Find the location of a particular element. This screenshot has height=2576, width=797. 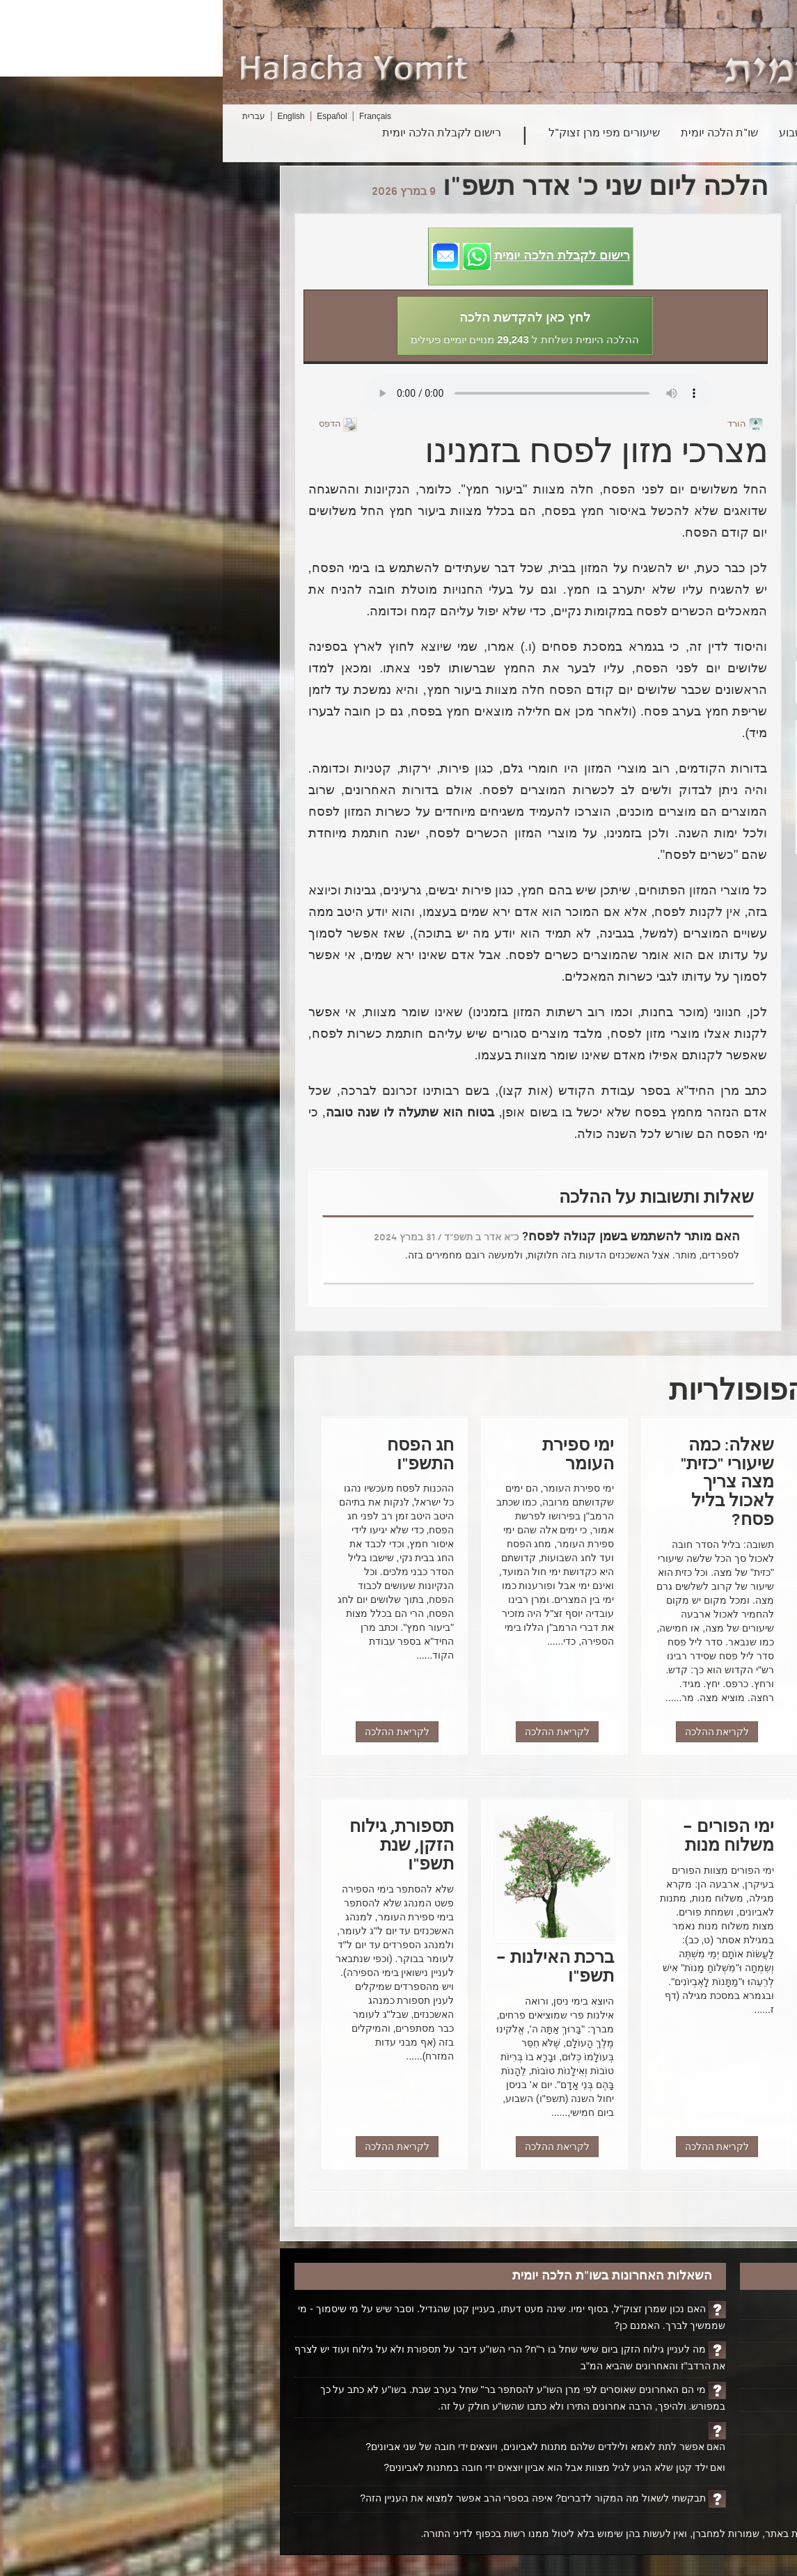

אודותינו is located at coordinates (694, 2377).